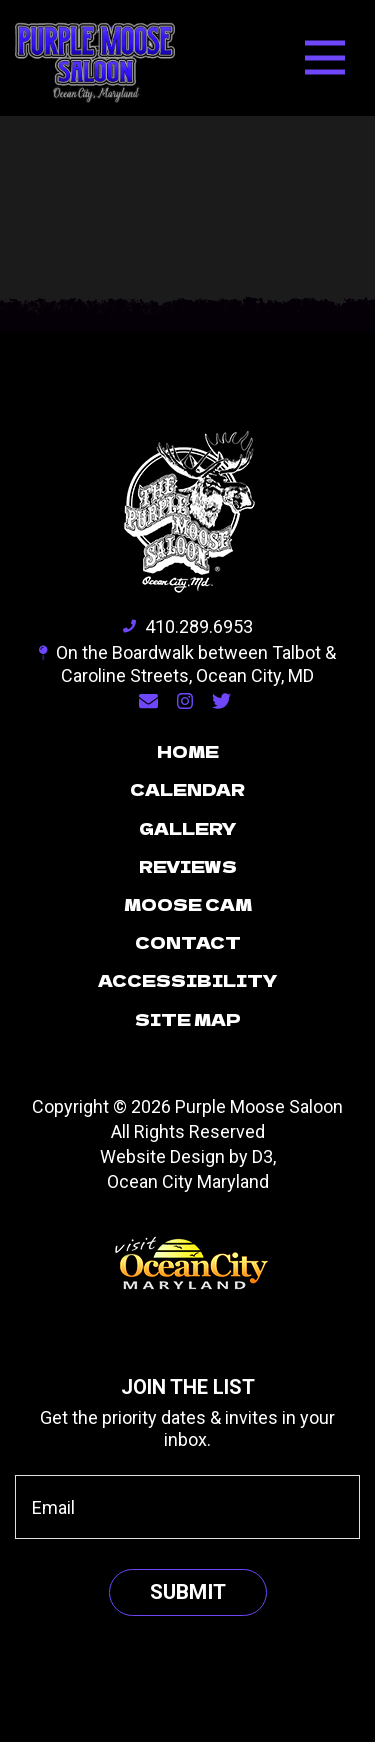  What do you see at coordinates (188, 828) in the screenshot?
I see `Gallery` at bounding box center [188, 828].